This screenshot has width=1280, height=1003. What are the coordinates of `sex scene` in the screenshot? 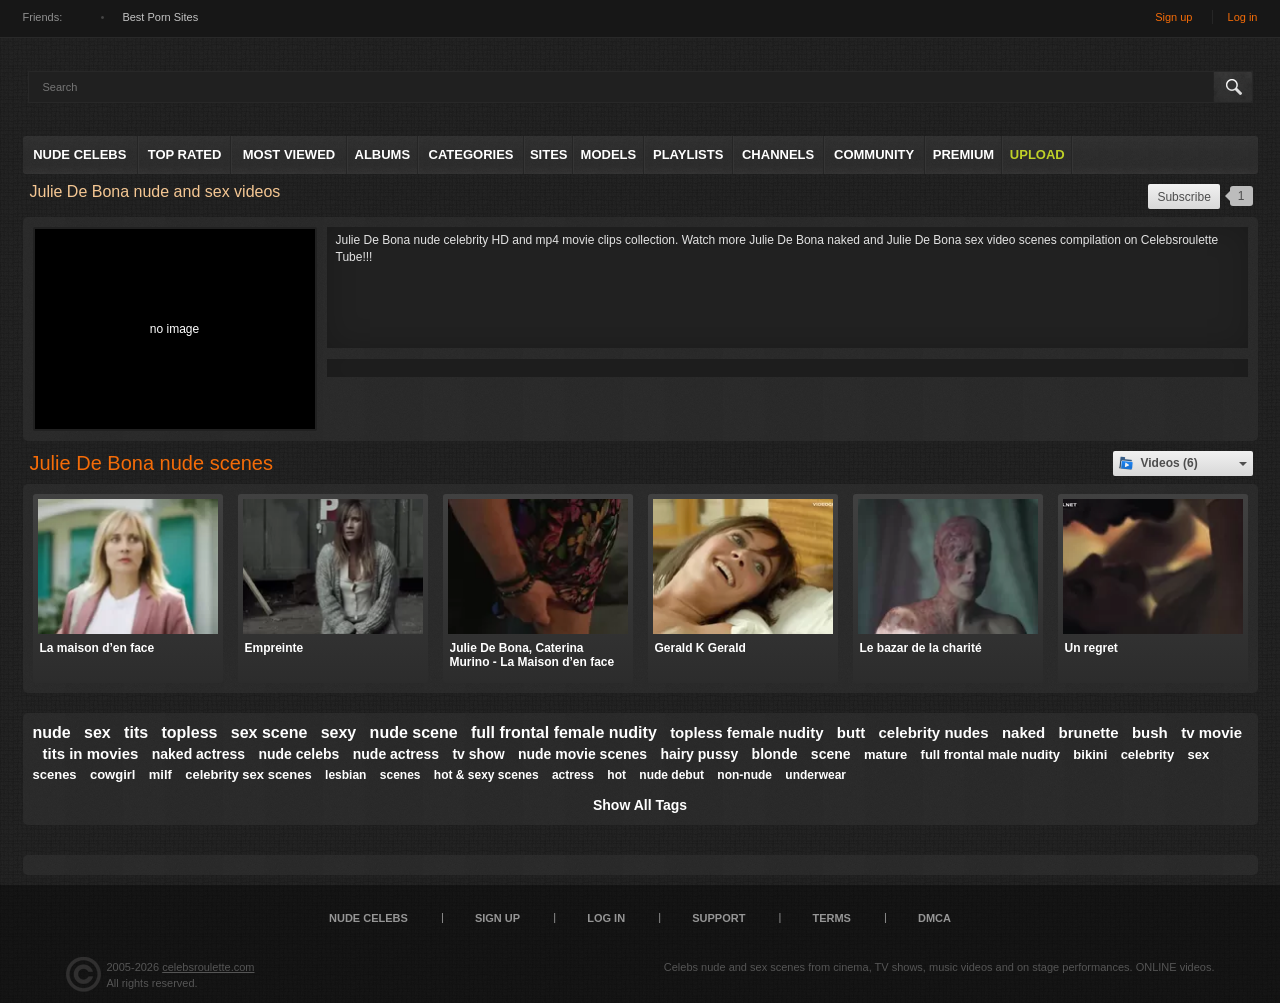 It's located at (269, 732).